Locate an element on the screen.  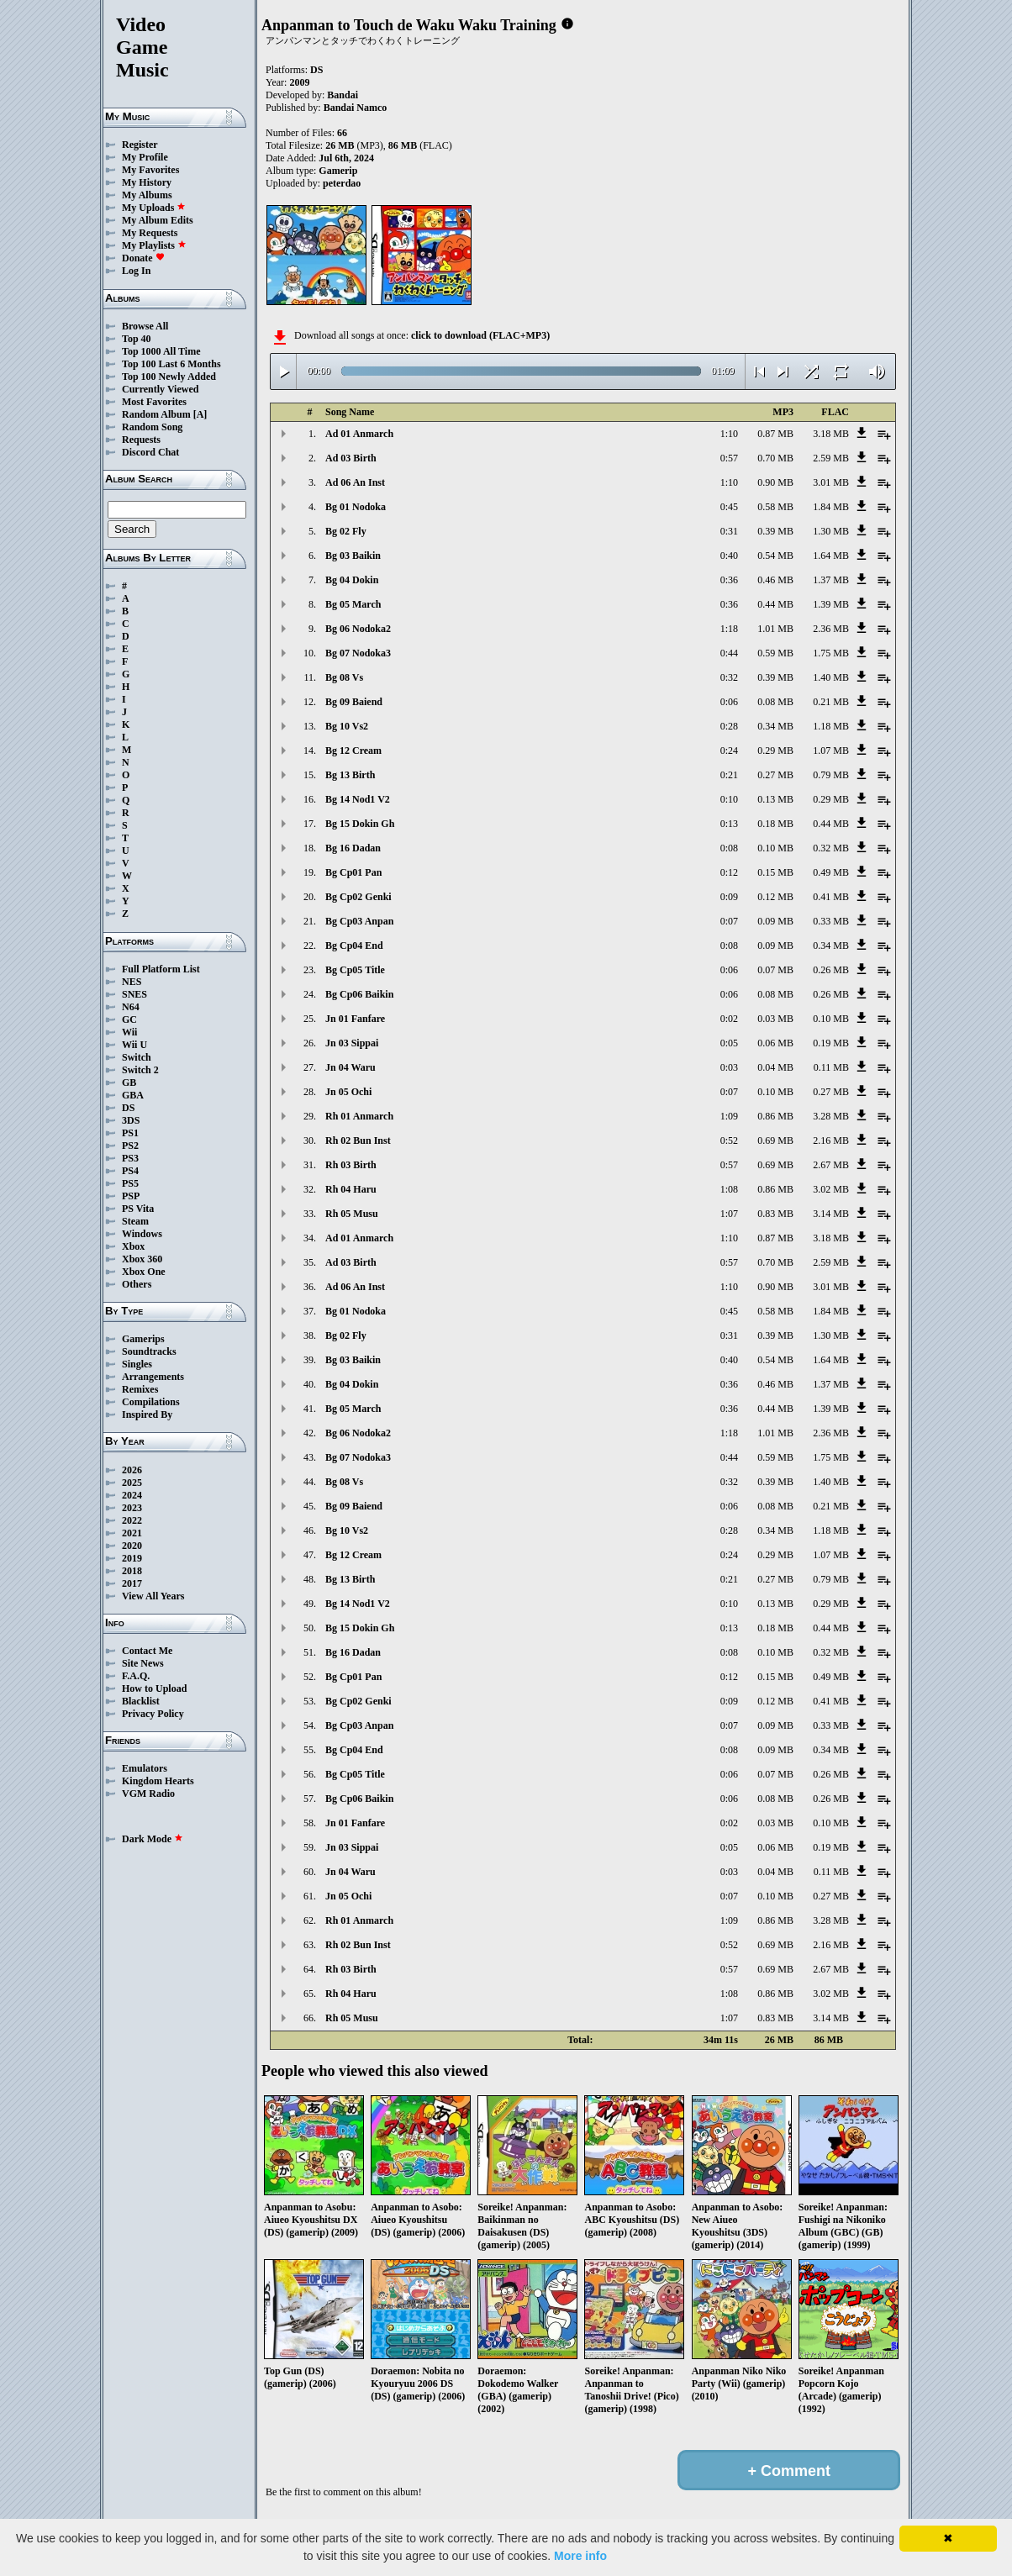
Ad 01 Anmarch is located at coordinates (359, 434).